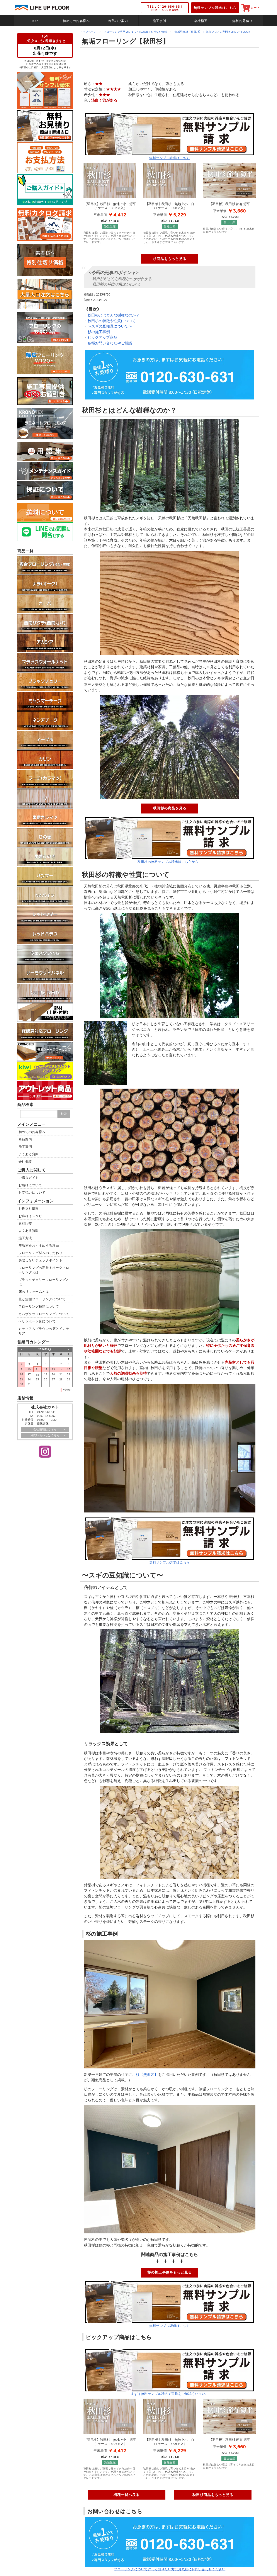 This screenshot has height=2576, width=277. Describe the element at coordinates (30, 1185) in the screenshot. I see `お届けについて` at that location.